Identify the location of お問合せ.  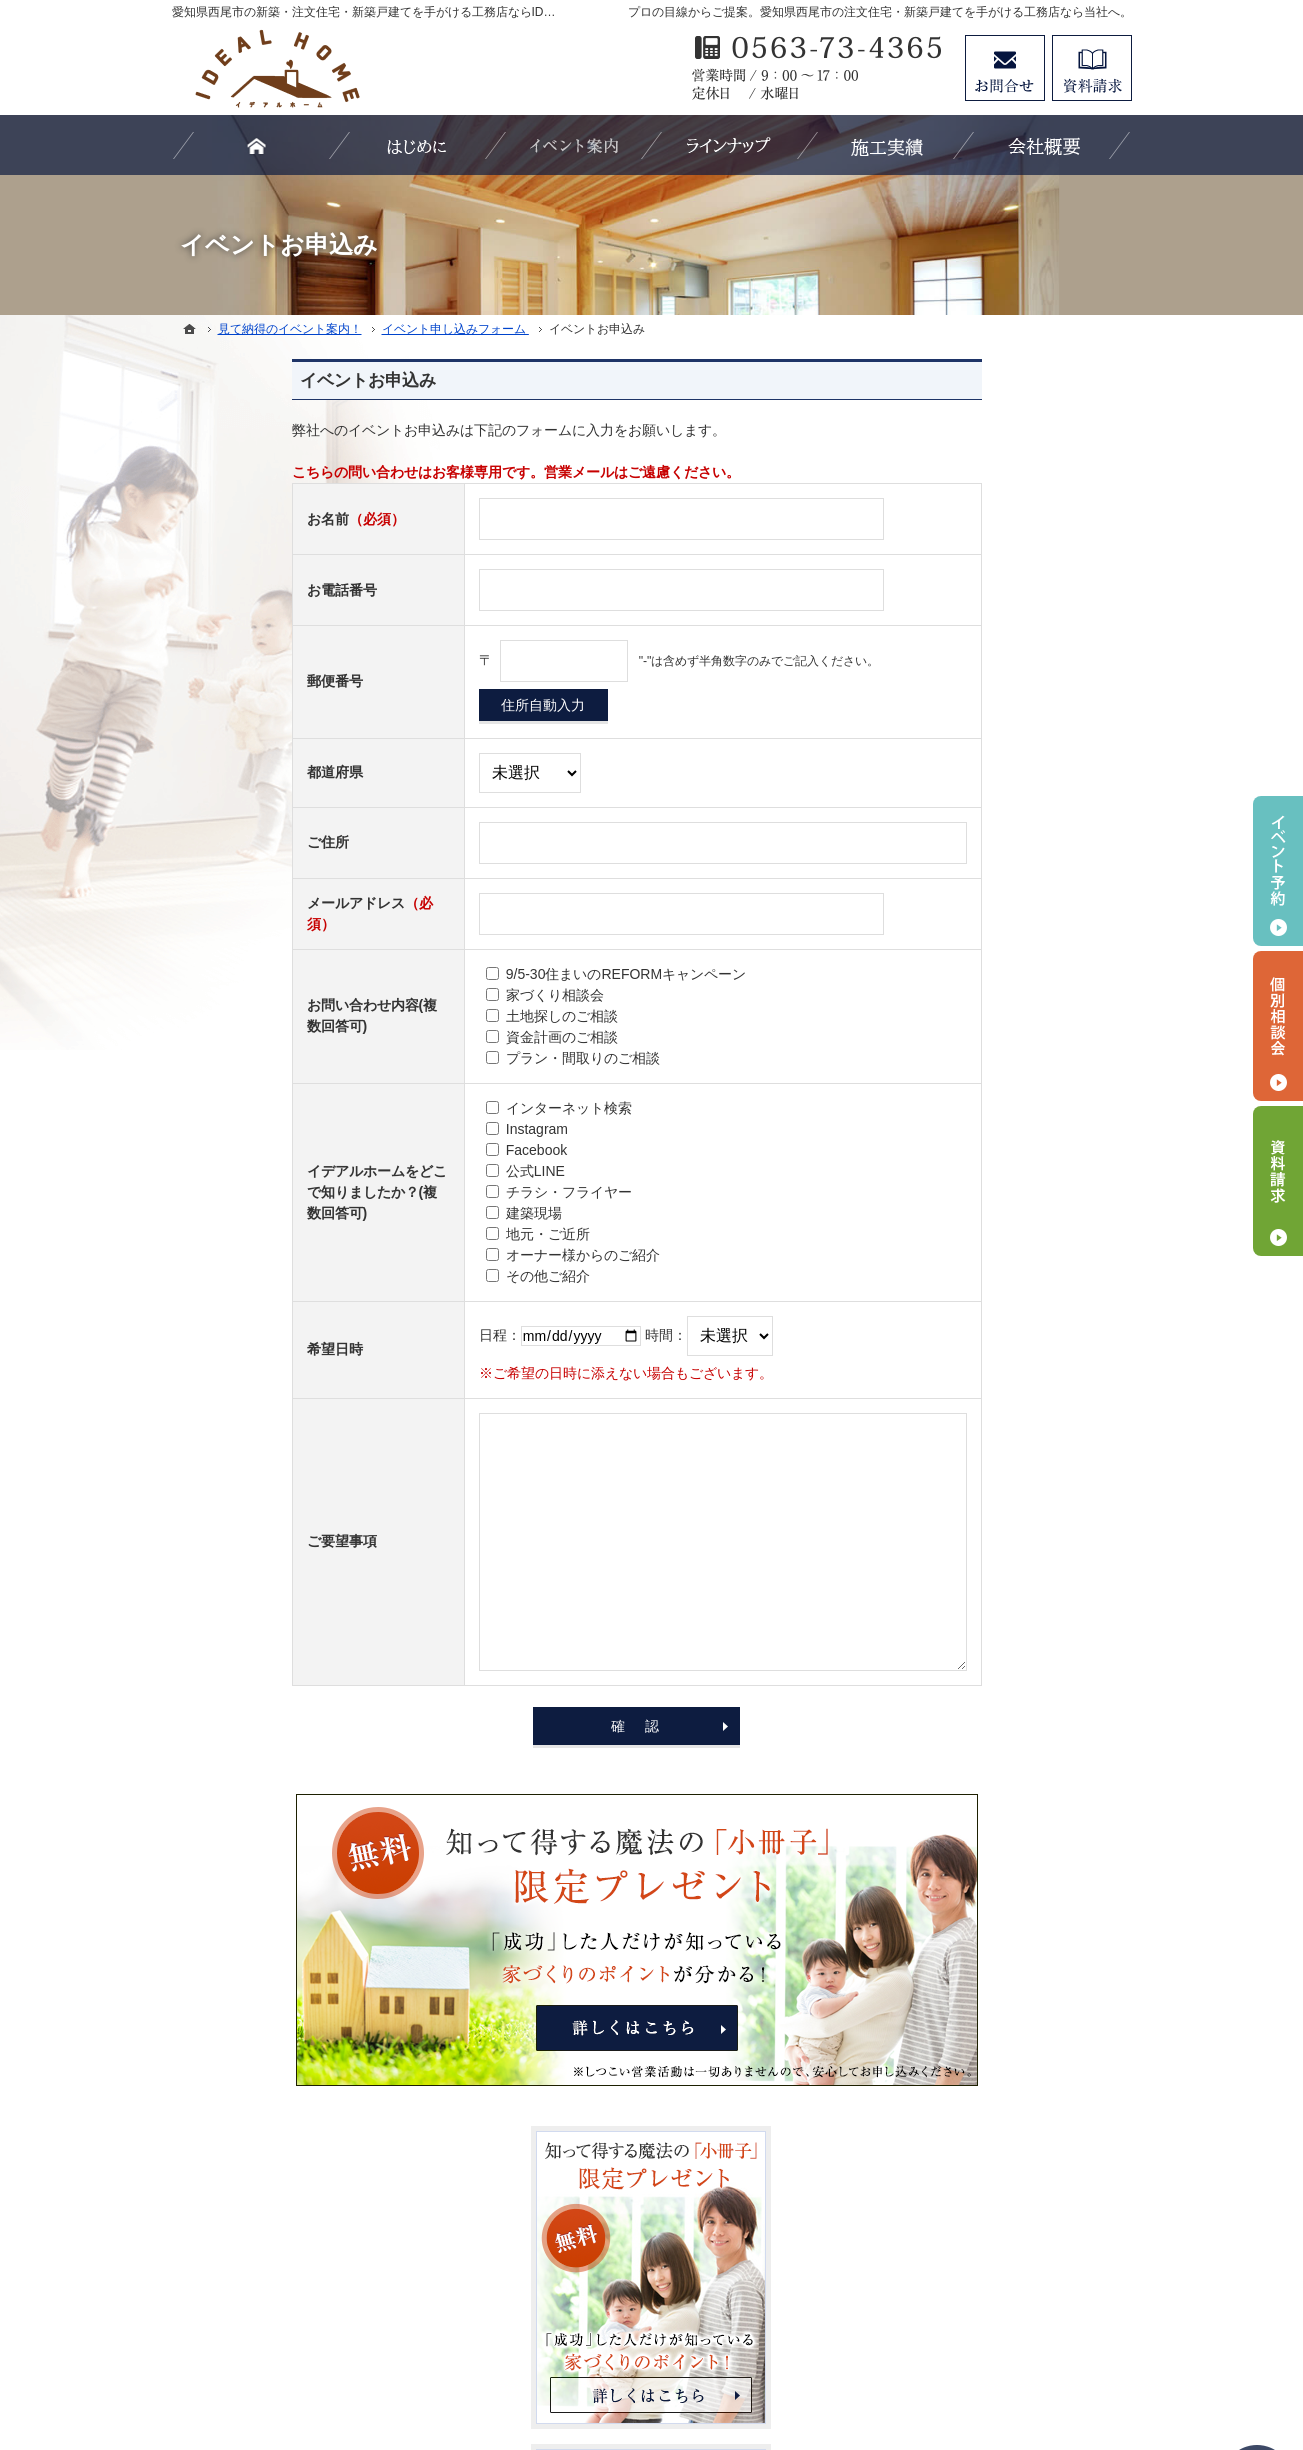
(1005, 68).